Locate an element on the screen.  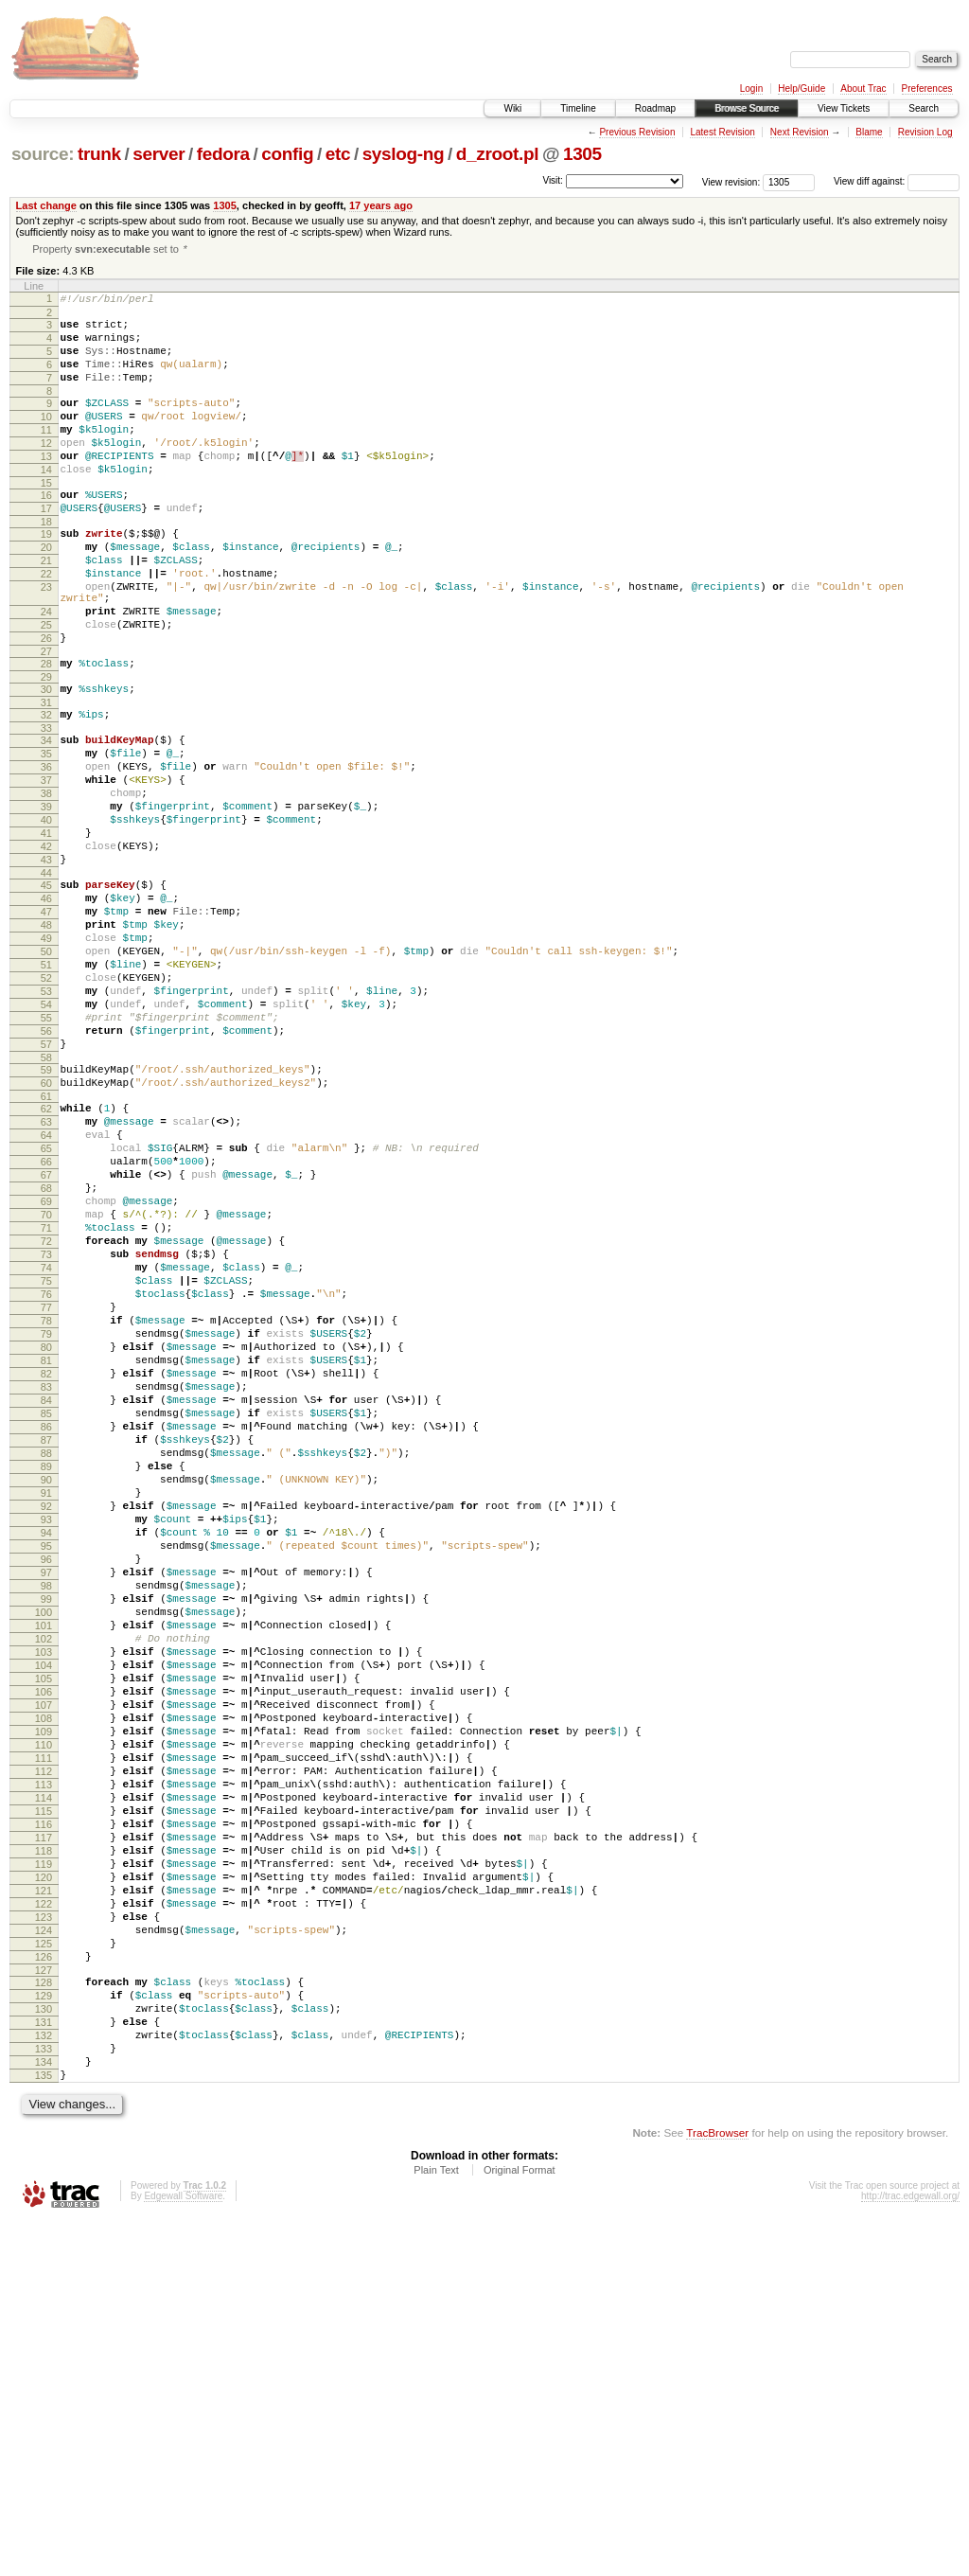
103 is located at coordinates (43, 1915).